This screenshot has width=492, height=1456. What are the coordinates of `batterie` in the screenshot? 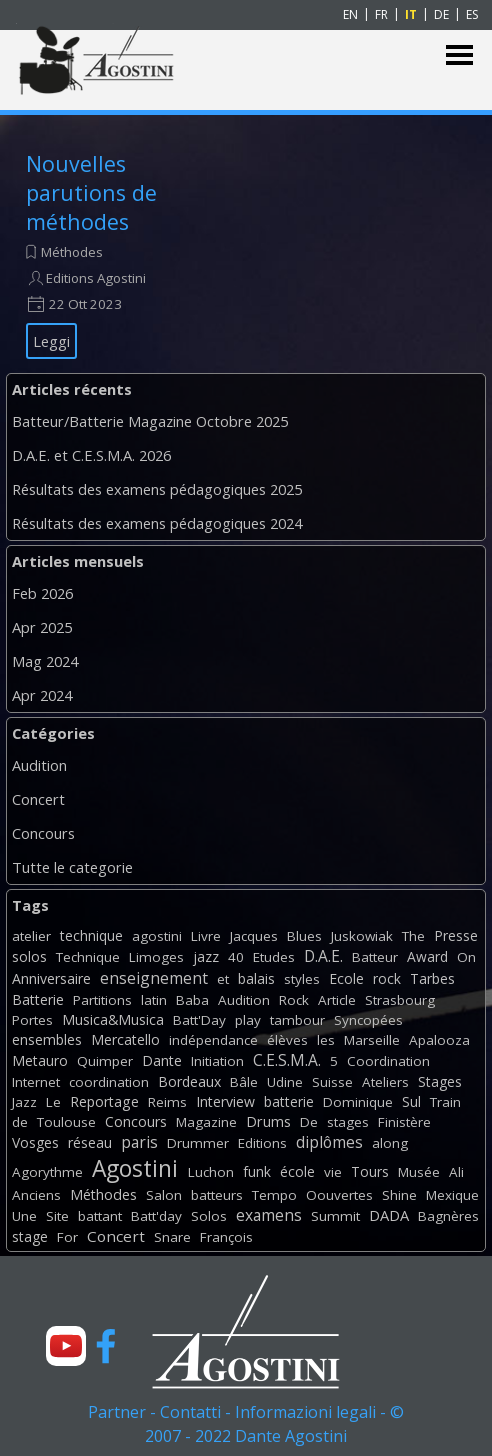 It's located at (289, 1101).